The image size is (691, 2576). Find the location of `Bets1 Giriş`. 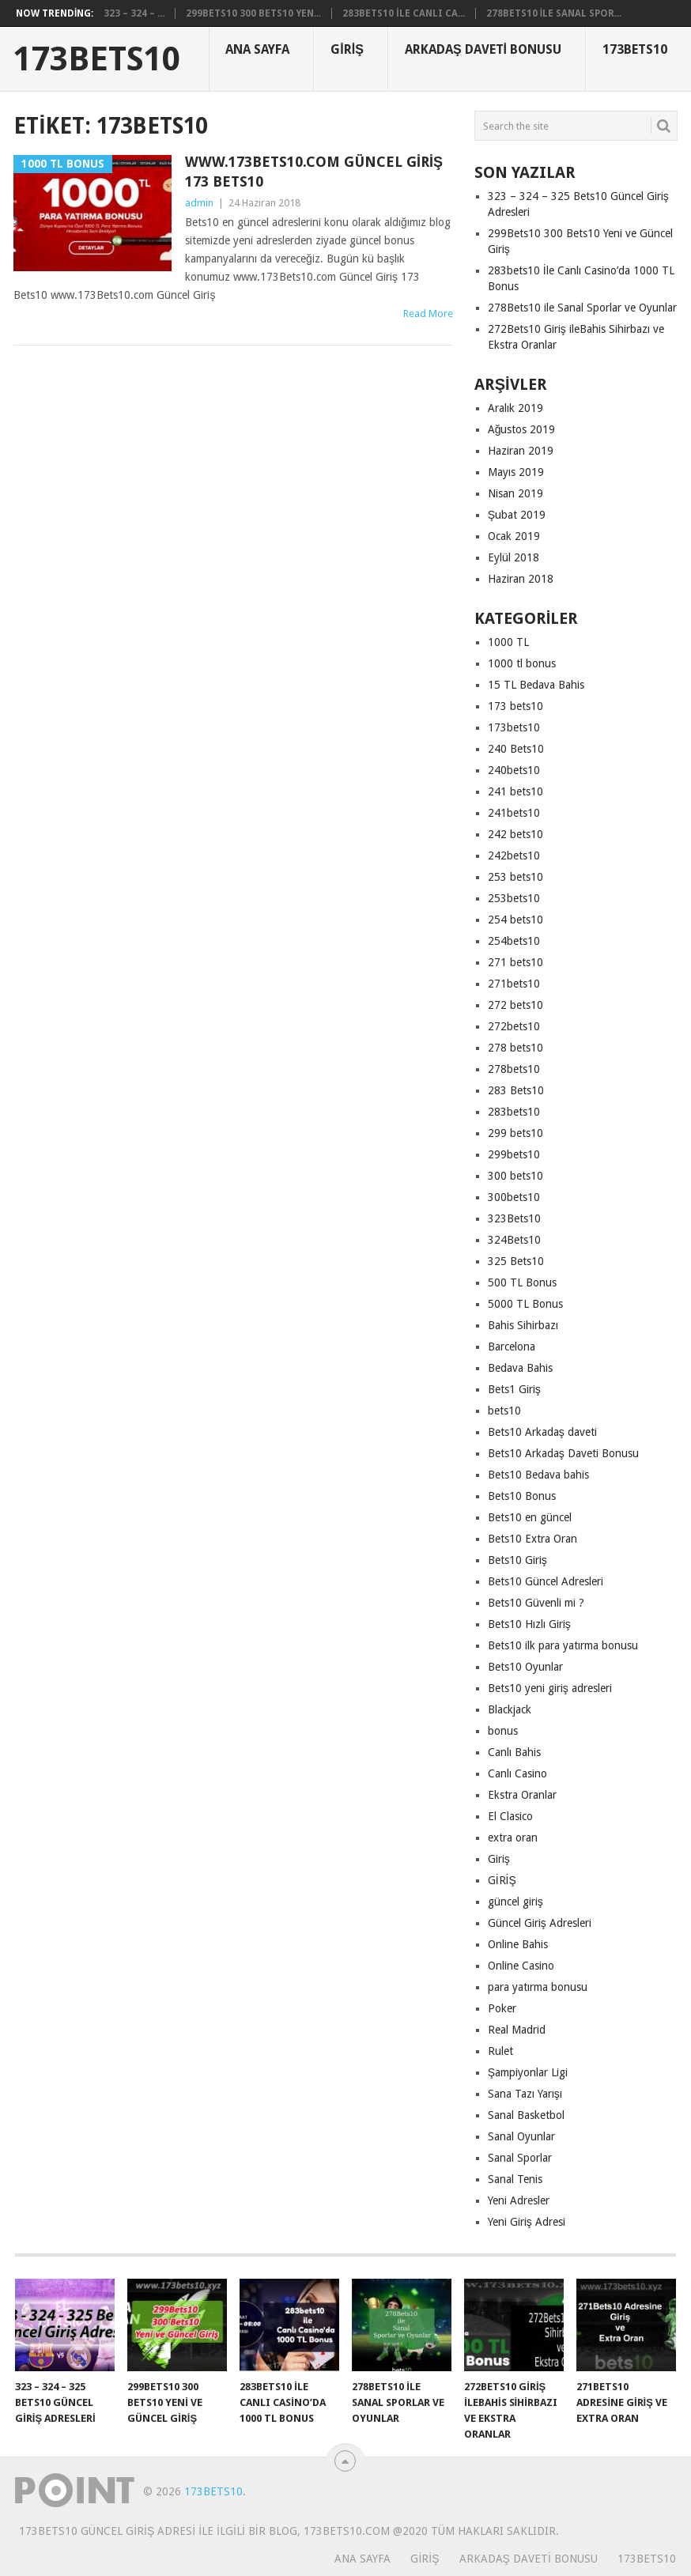

Bets1 Giriş is located at coordinates (514, 1389).